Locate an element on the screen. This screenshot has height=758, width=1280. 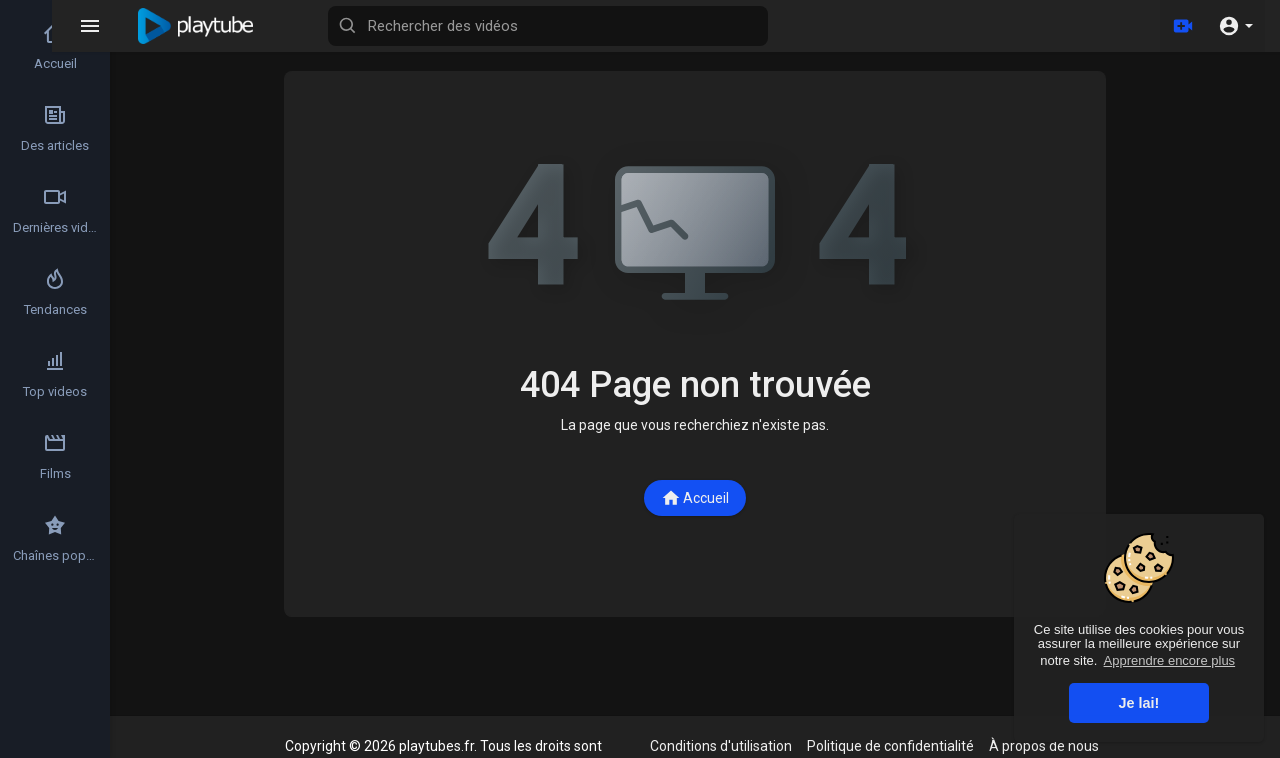
Politique de confidentialité is located at coordinates (890, 746).